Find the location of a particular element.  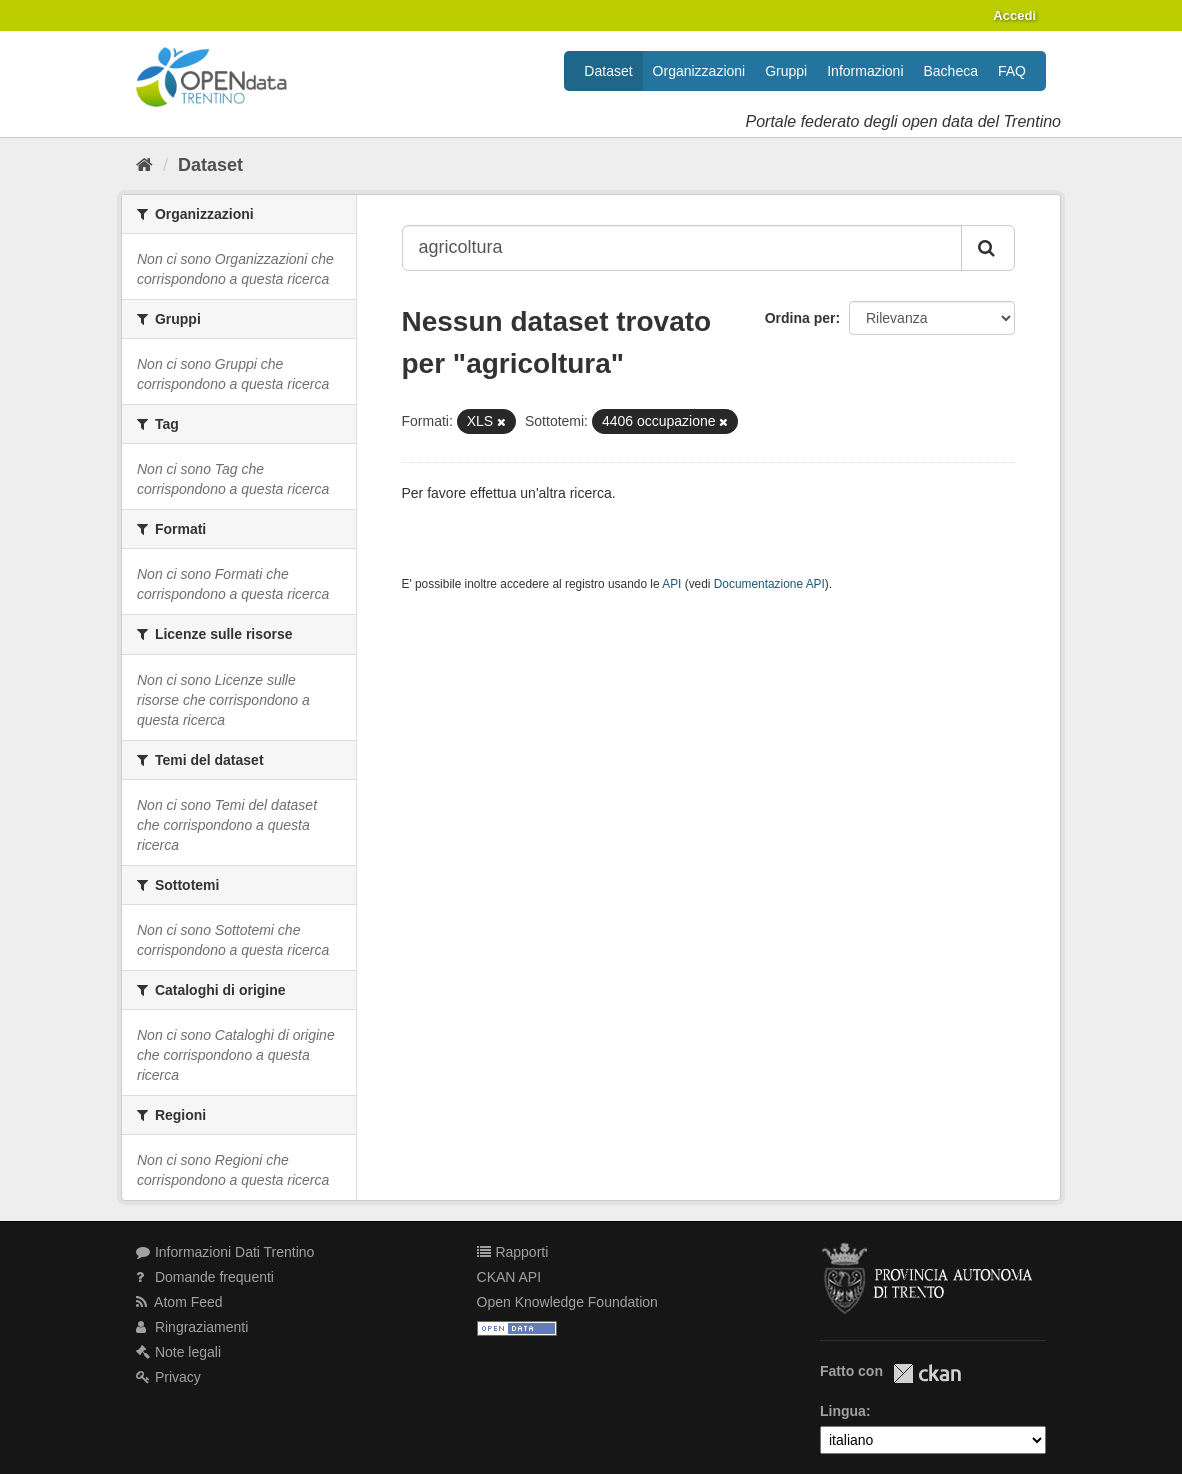

Ordina per is located at coordinates (800, 318).